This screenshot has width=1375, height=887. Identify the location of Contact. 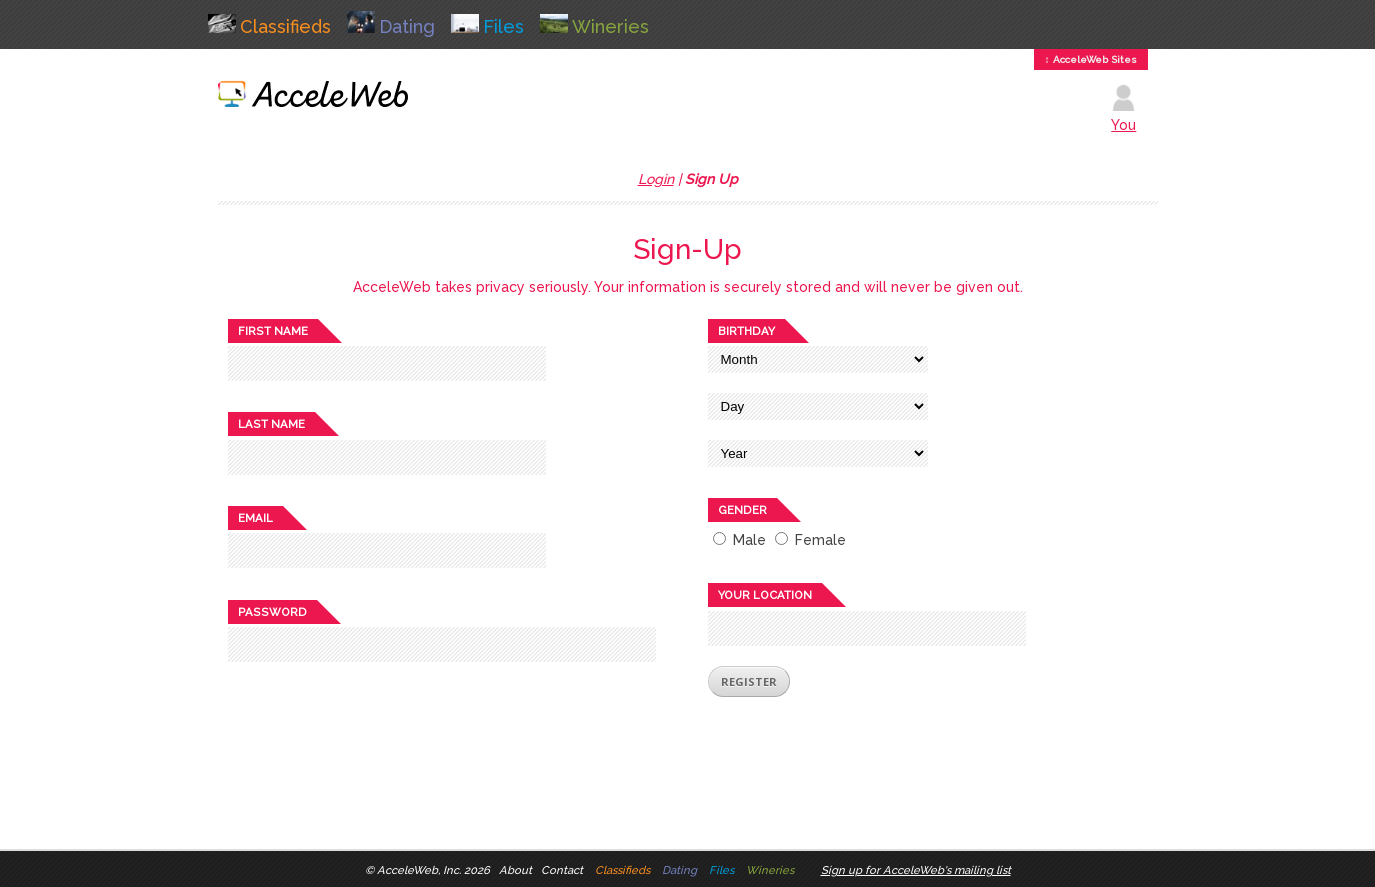
(562, 870).